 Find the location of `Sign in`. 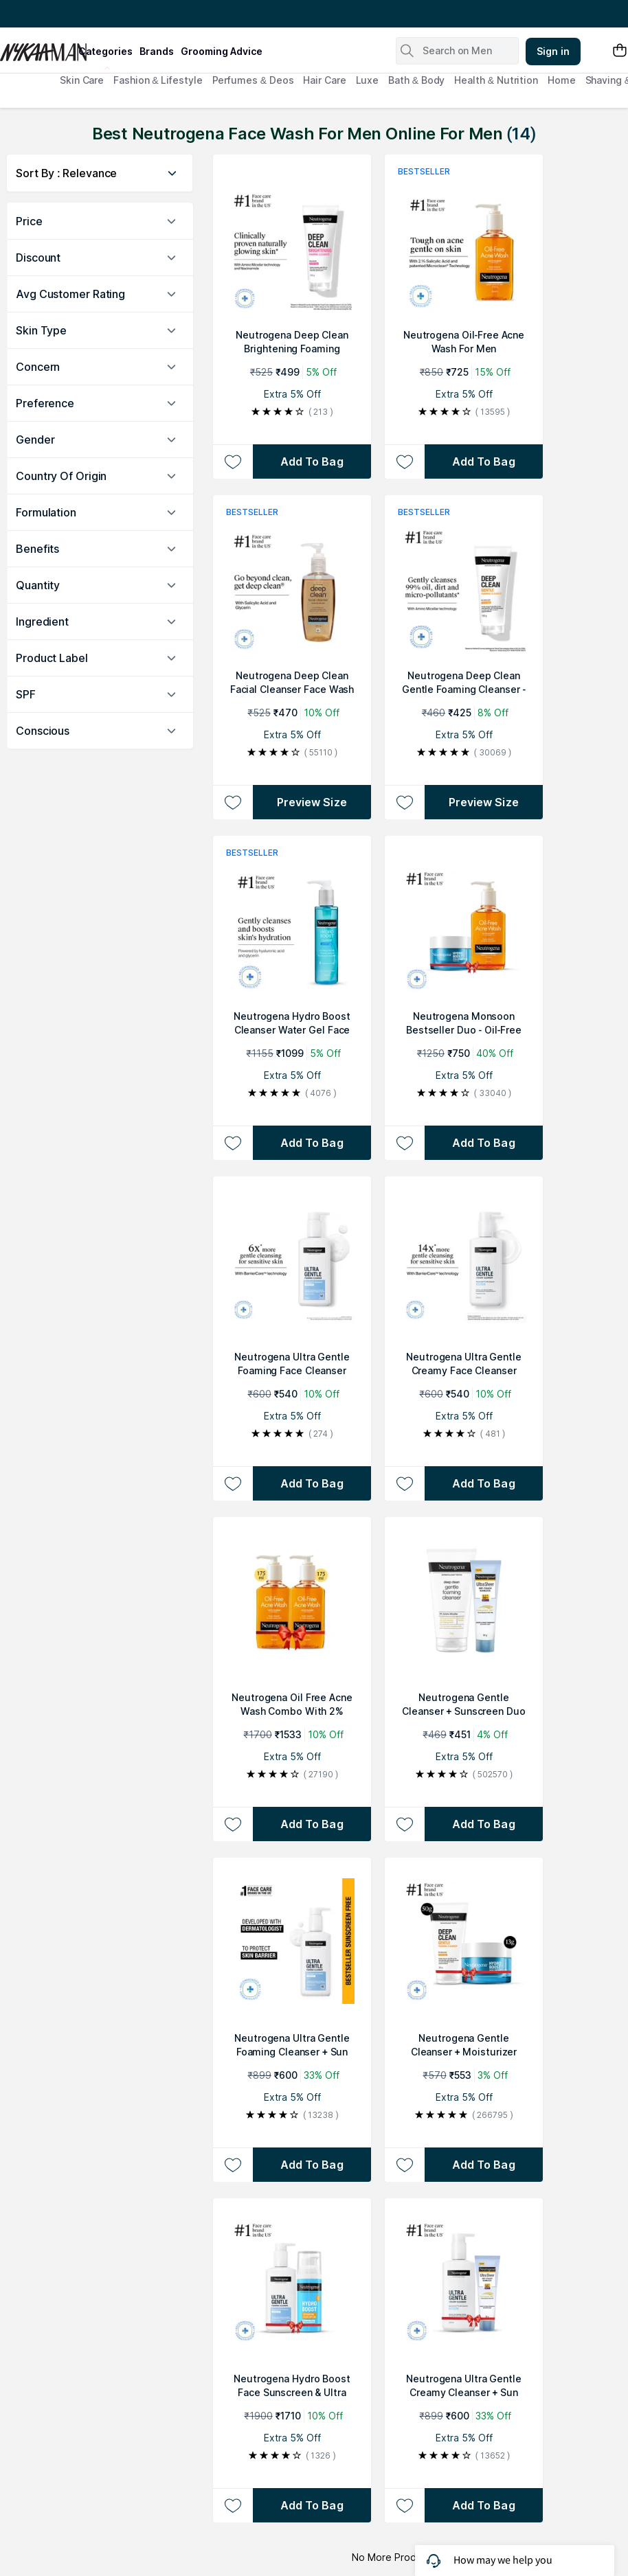

Sign in is located at coordinates (553, 51).